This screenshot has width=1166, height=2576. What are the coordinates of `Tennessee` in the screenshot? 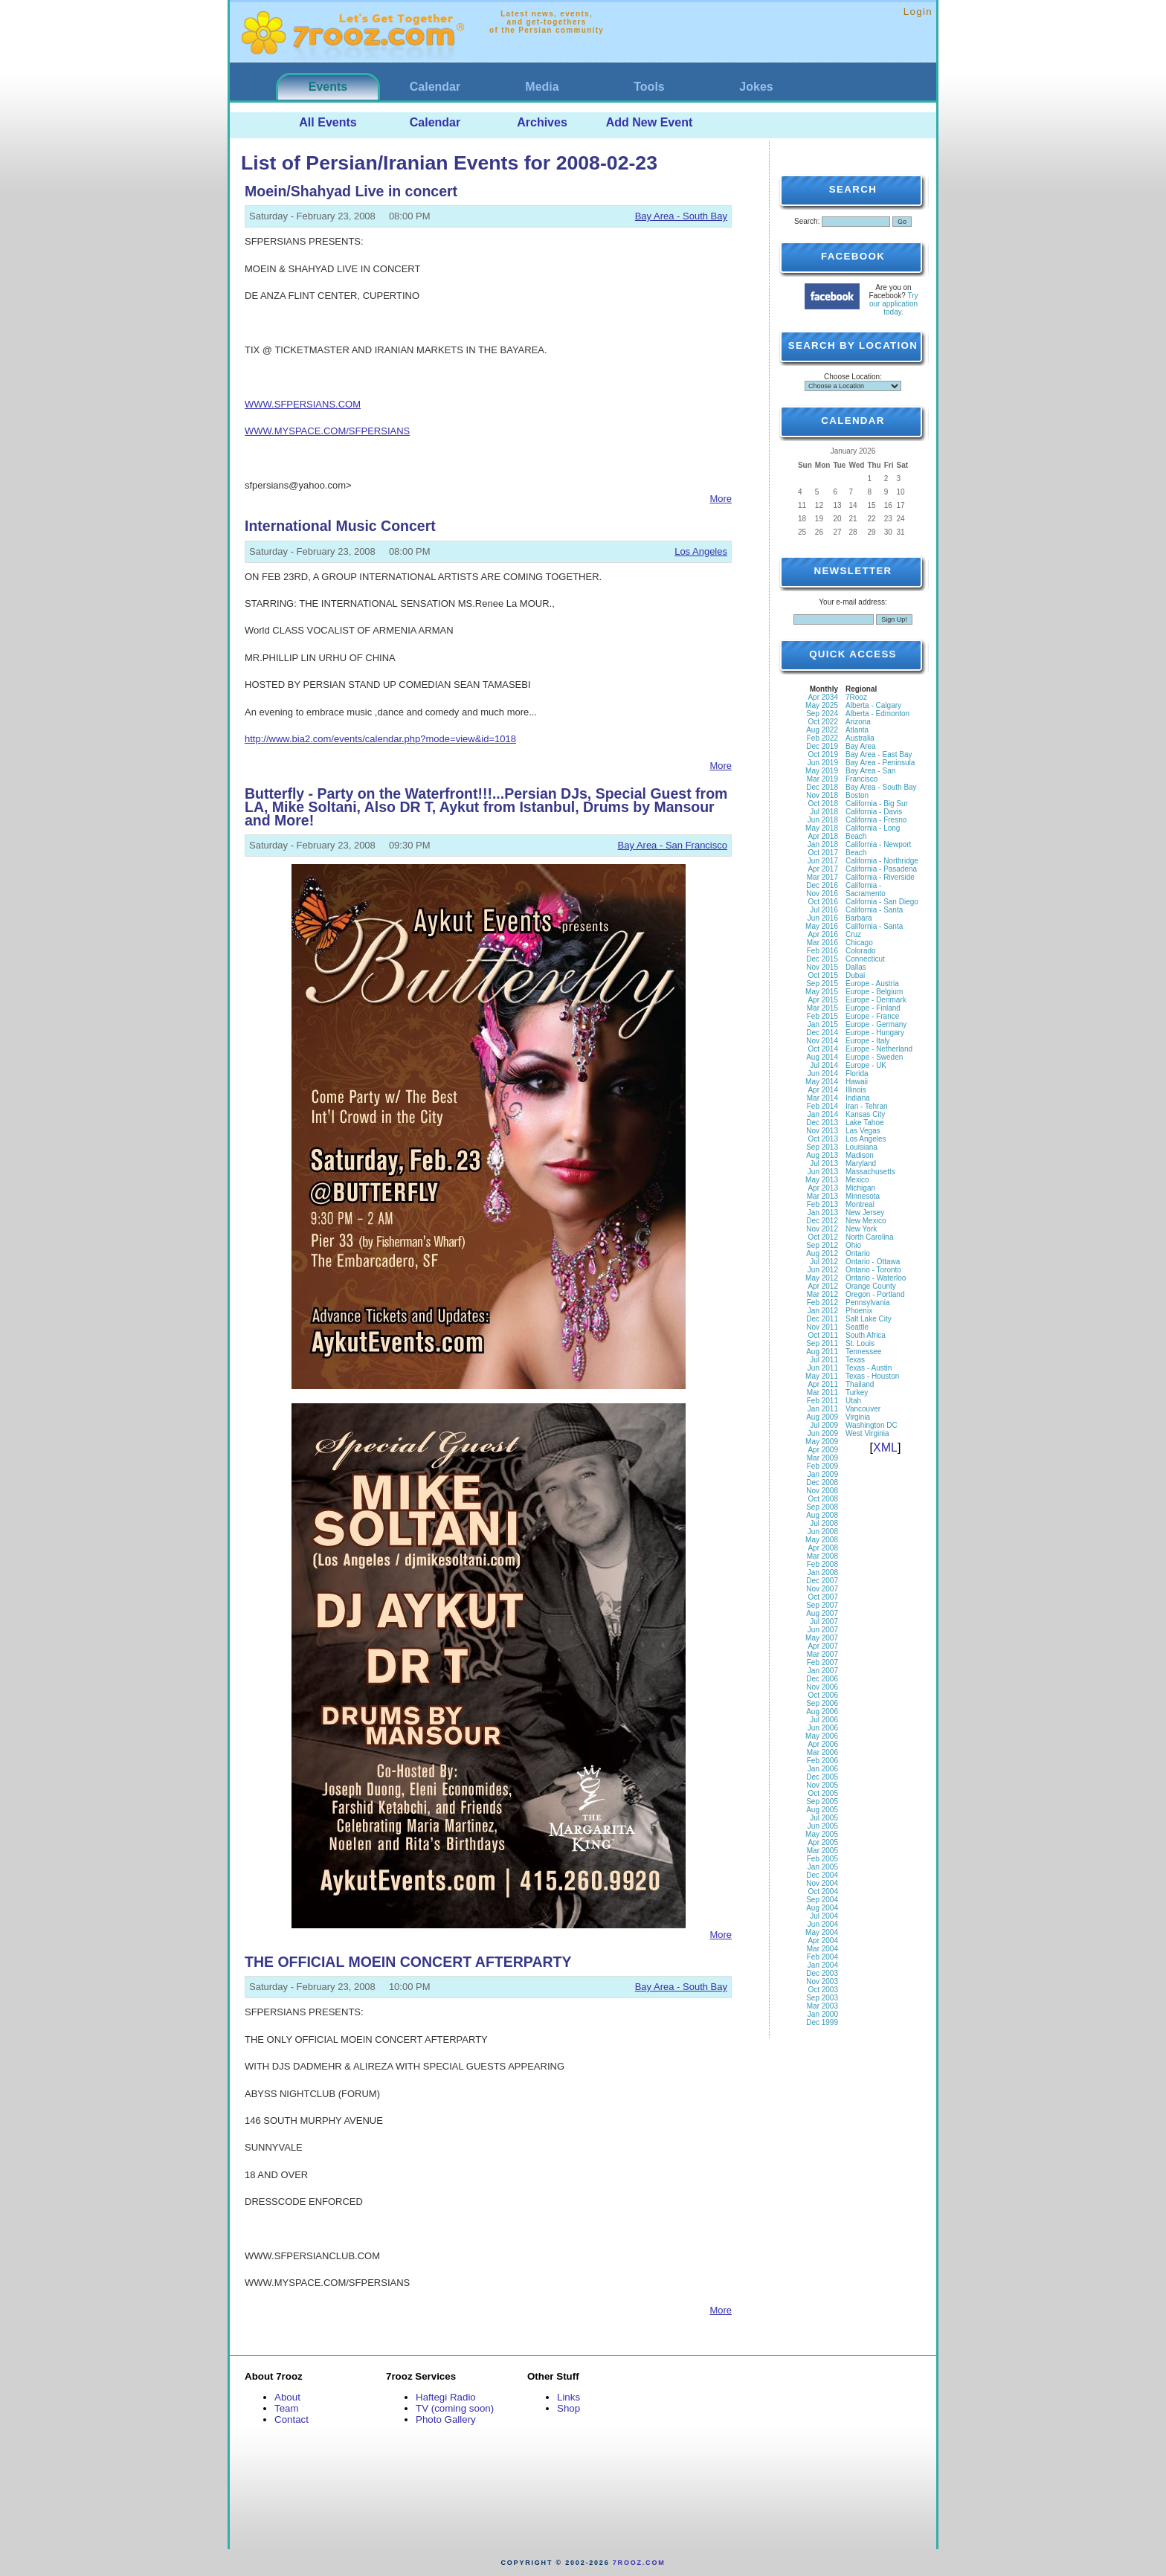 It's located at (863, 1351).